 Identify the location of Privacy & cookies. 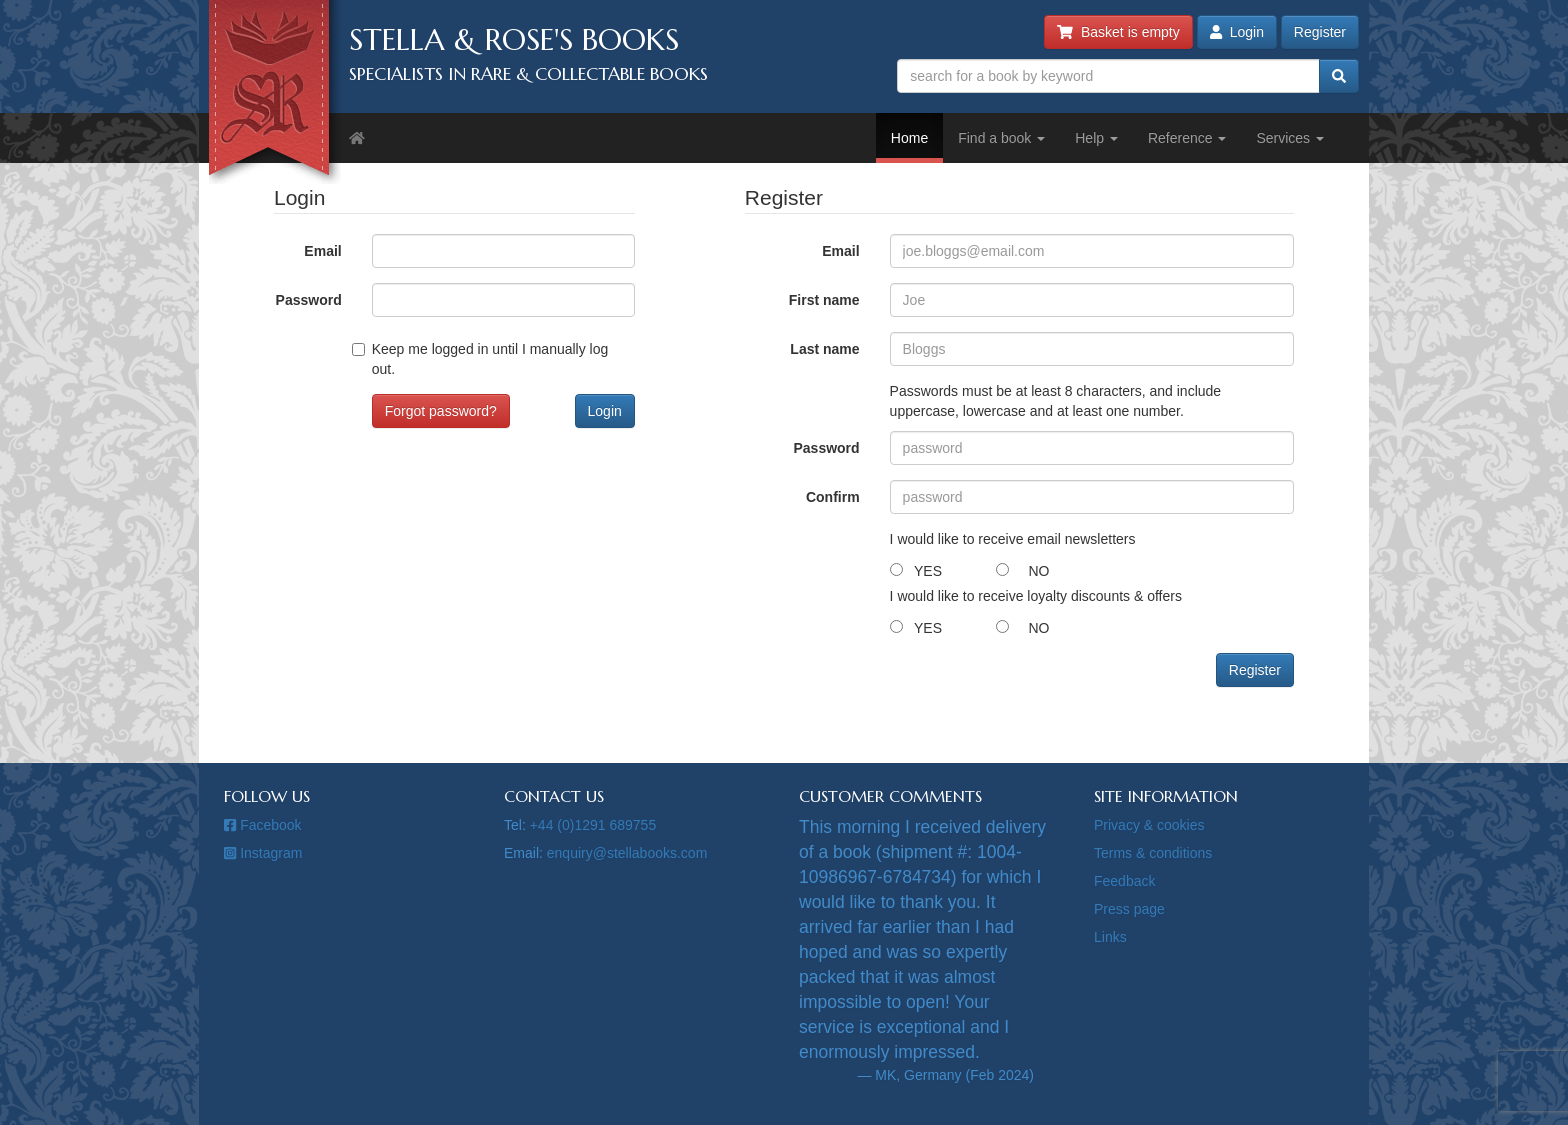
(1149, 825).